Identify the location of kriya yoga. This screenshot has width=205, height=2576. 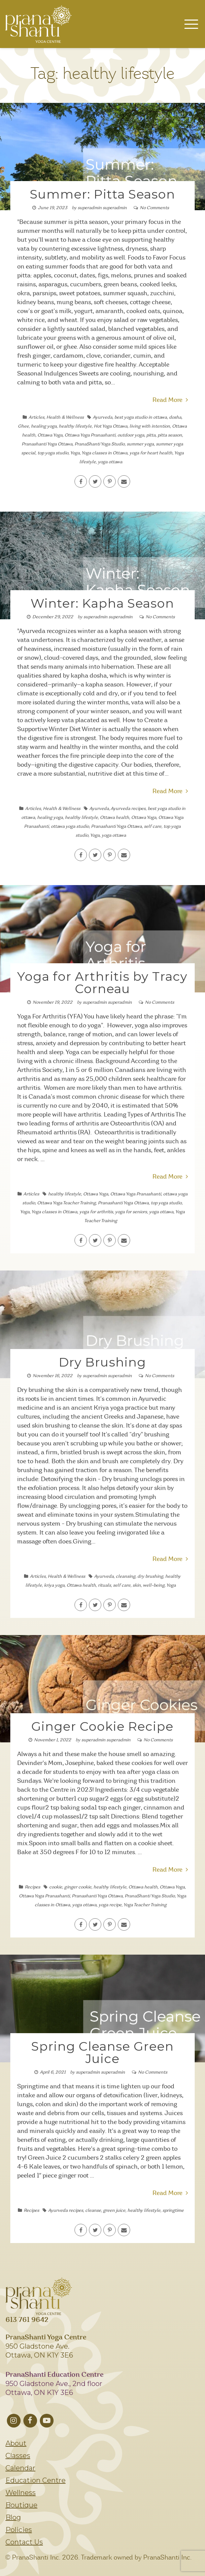
(54, 1585).